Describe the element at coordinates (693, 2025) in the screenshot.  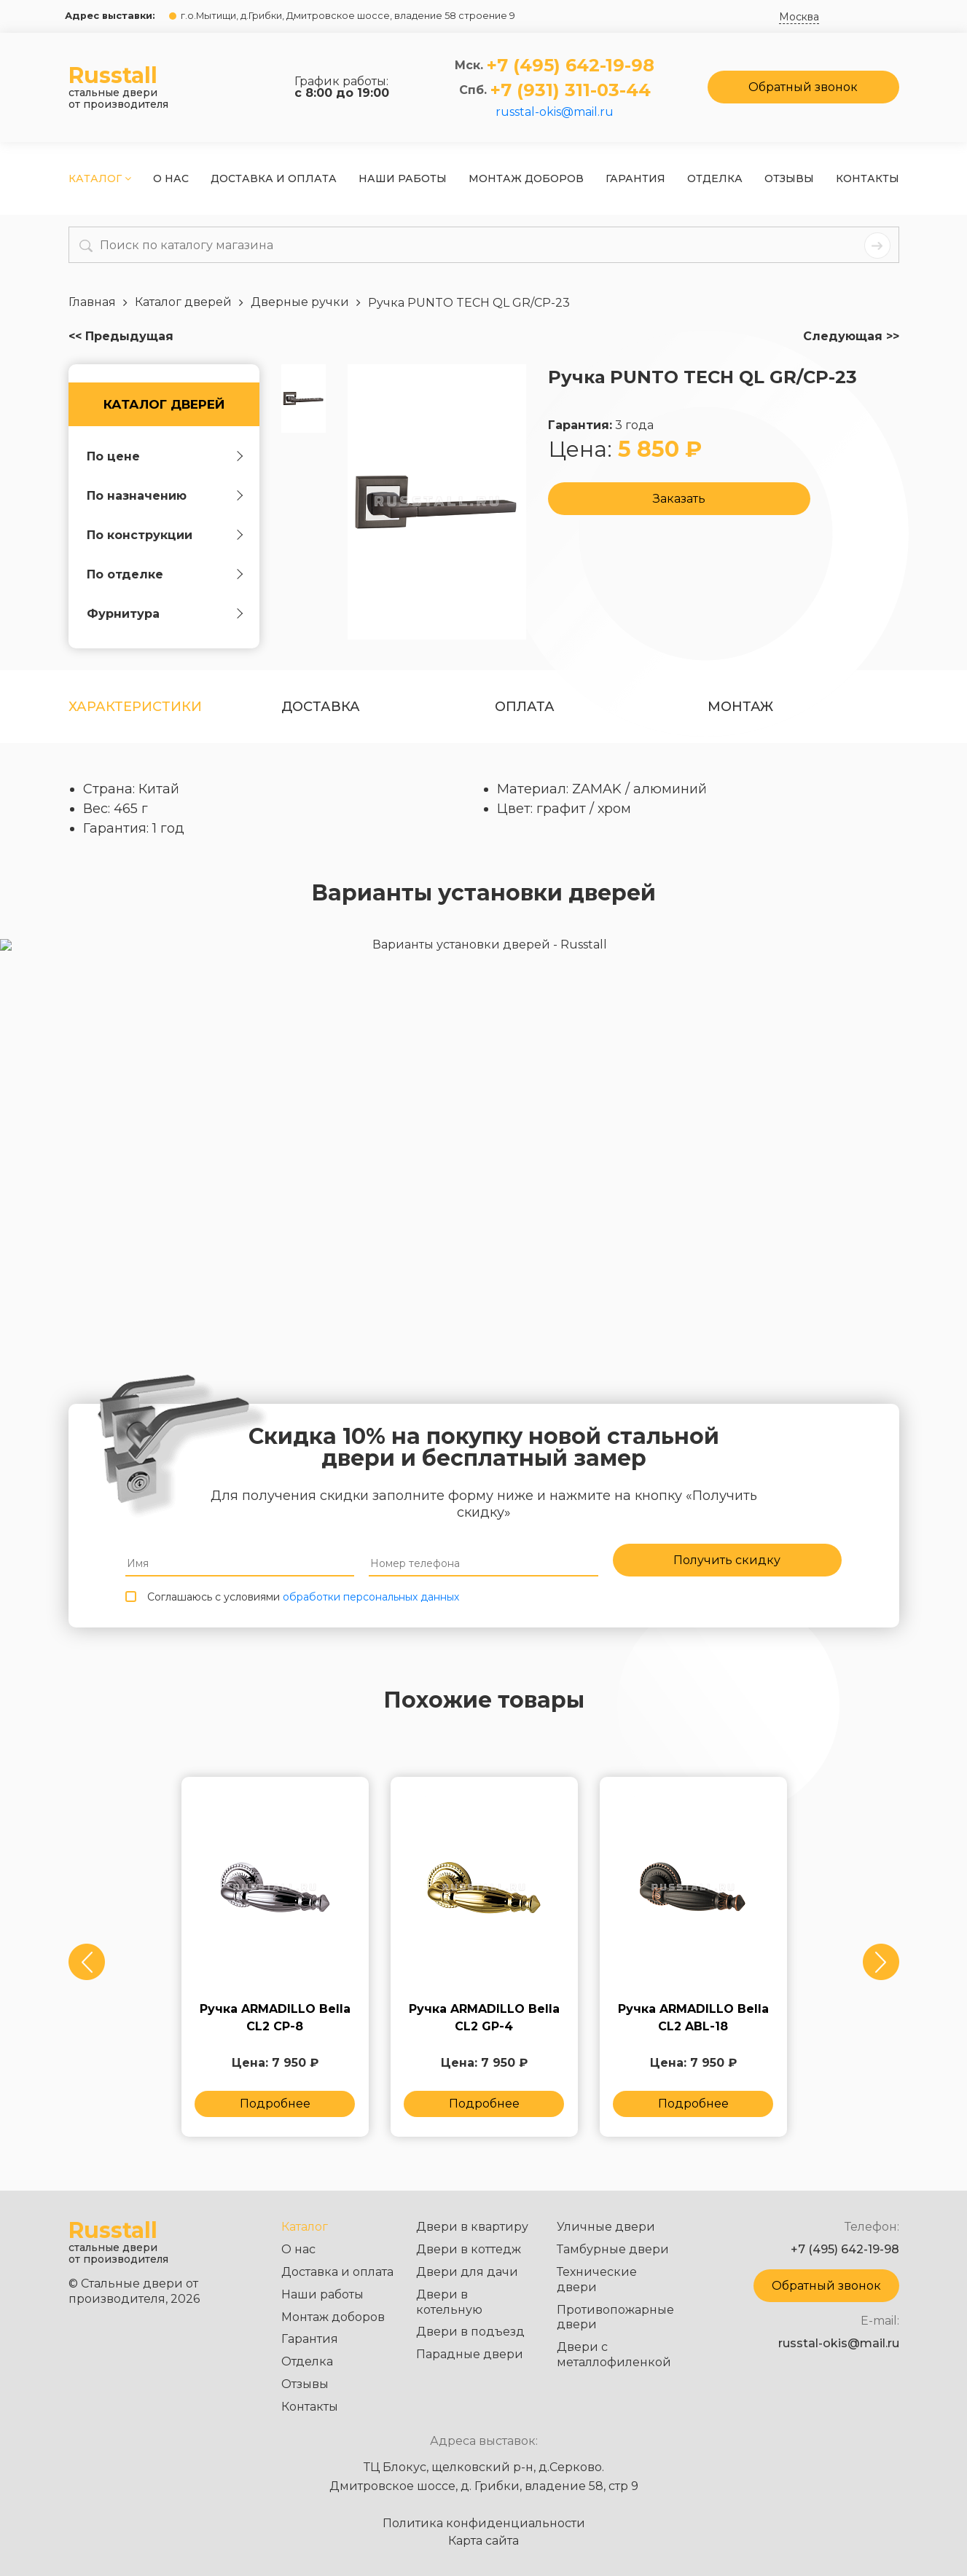
I see `Ручка ARMADILLO Bella CL2 ABL-18` at that location.